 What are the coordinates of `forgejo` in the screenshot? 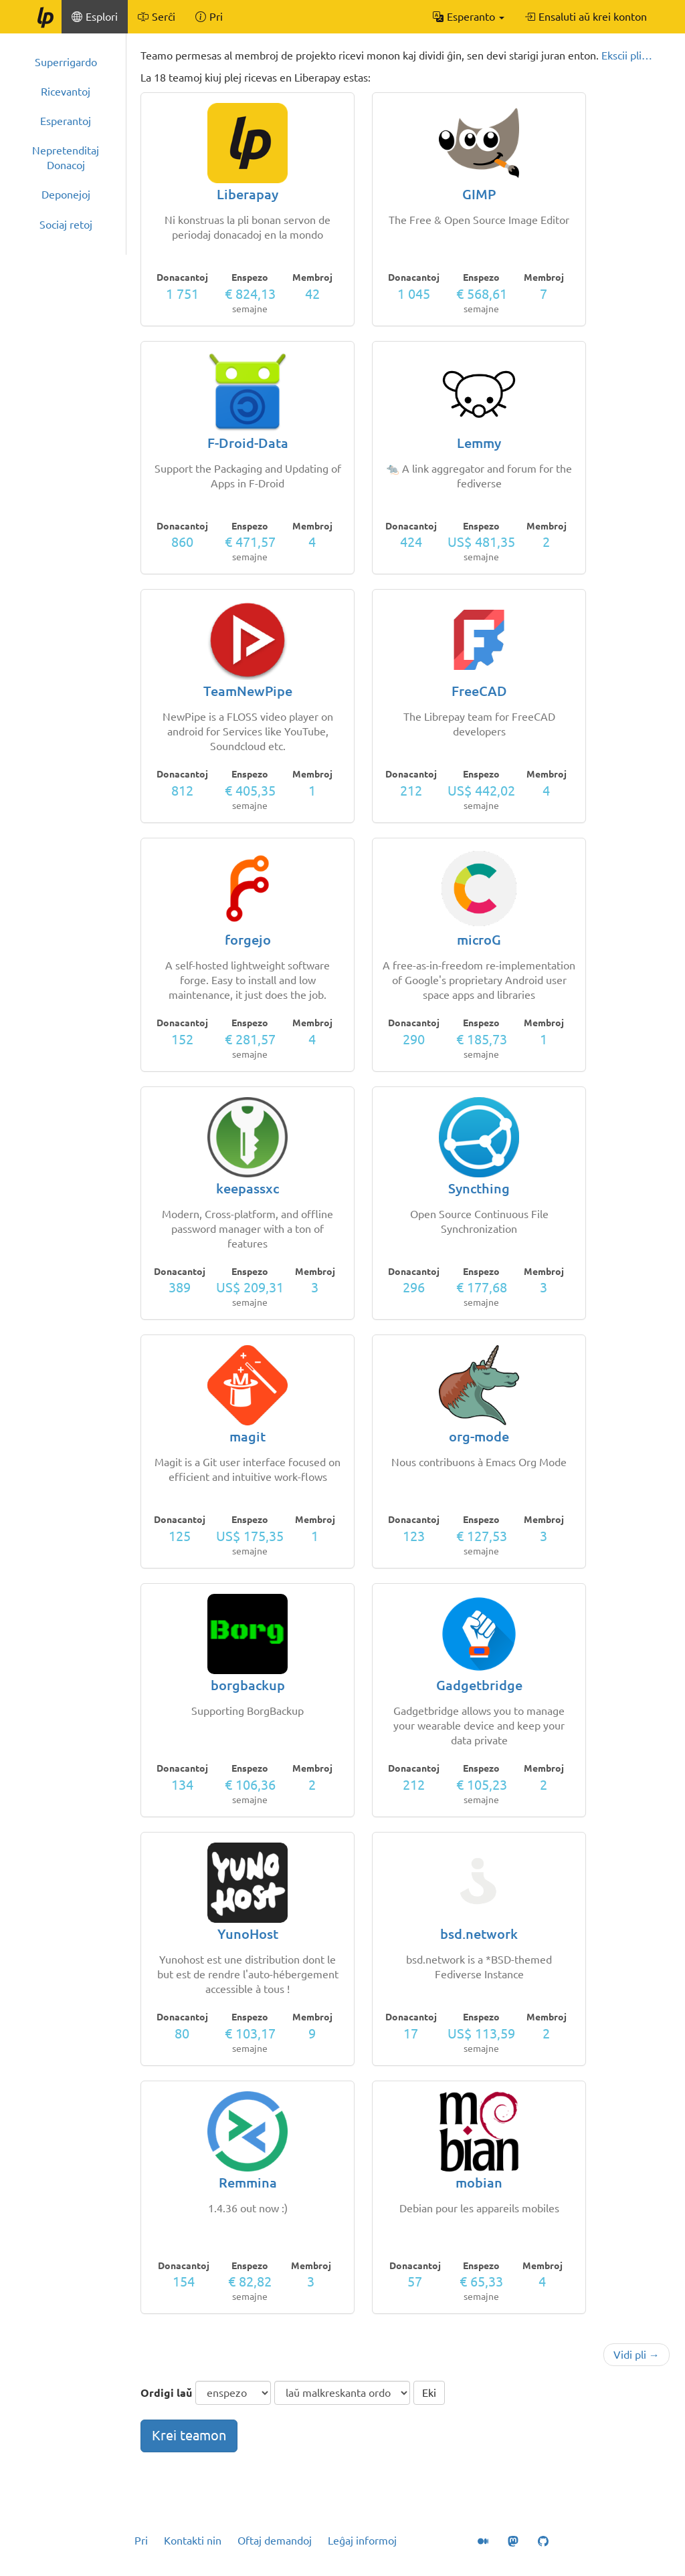 It's located at (248, 939).